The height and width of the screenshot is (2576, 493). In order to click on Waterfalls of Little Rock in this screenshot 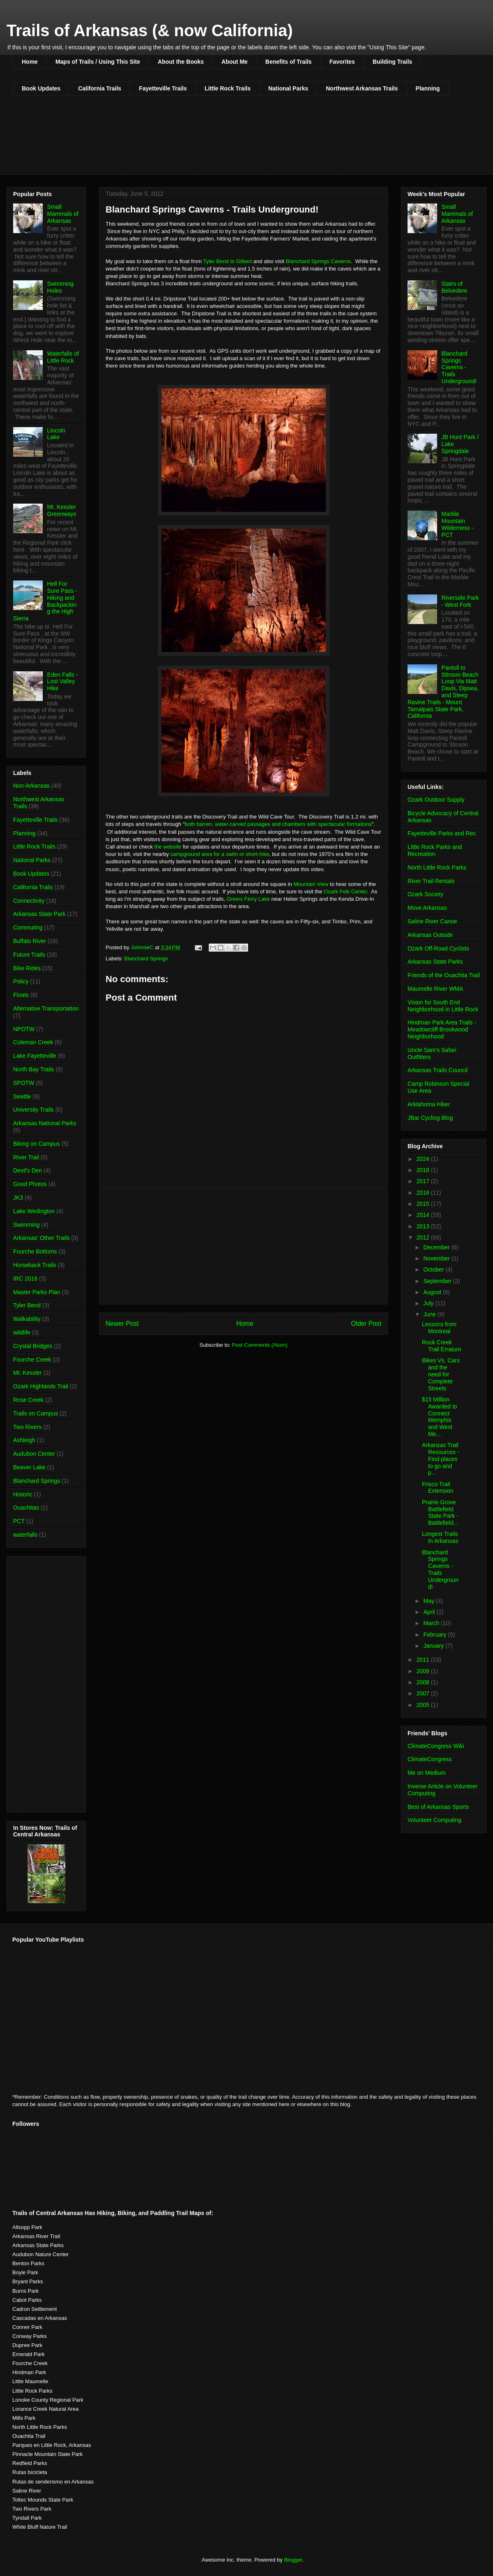, I will do `click(63, 357)`.